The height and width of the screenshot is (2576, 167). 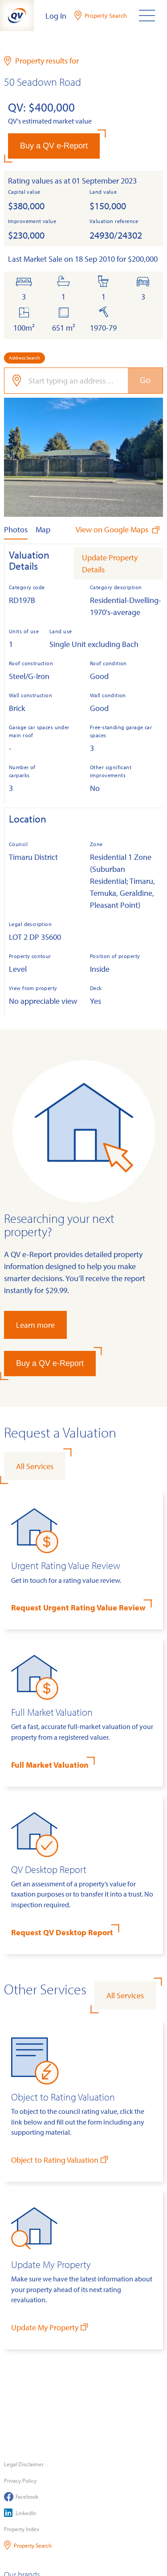 What do you see at coordinates (34, 1466) in the screenshot?
I see `All Services` at bounding box center [34, 1466].